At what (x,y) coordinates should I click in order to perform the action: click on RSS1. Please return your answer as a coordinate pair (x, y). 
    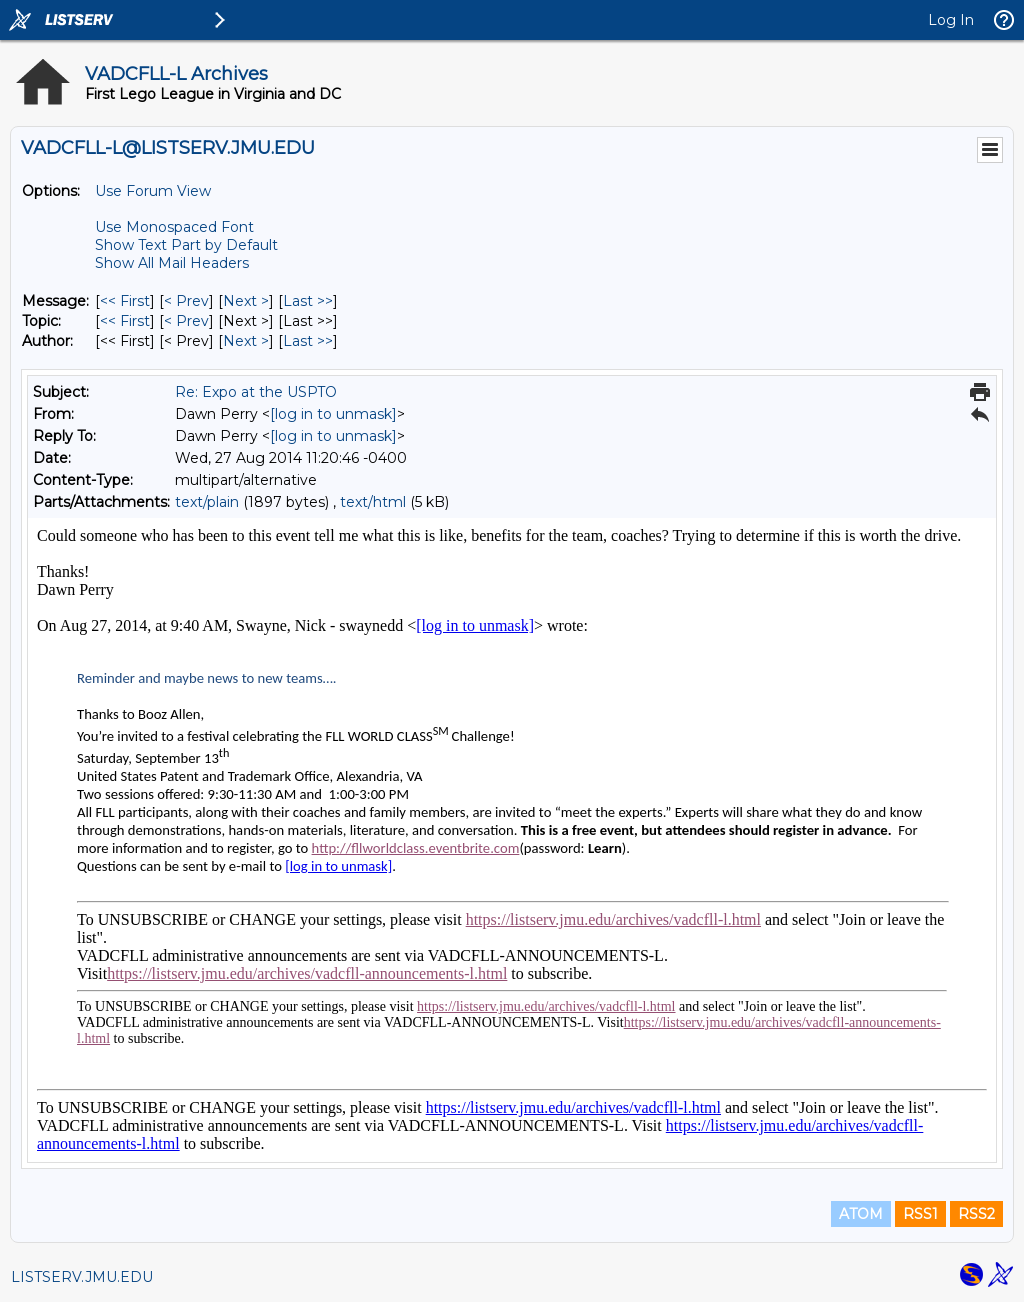
    Looking at the image, I should click on (920, 1214).